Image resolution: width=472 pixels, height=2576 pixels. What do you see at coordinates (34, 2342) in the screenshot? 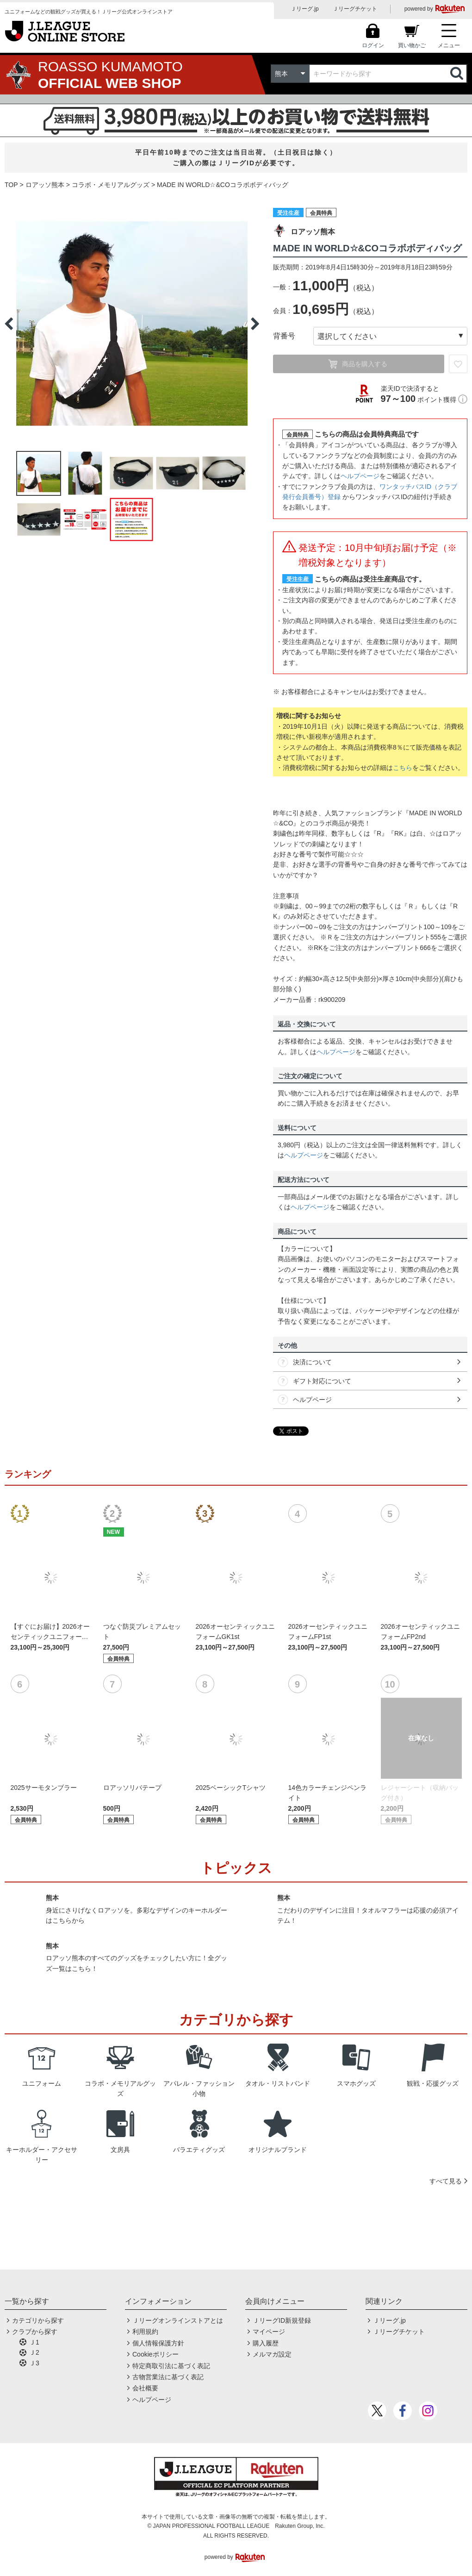
I see `Ｊ1` at bounding box center [34, 2342].